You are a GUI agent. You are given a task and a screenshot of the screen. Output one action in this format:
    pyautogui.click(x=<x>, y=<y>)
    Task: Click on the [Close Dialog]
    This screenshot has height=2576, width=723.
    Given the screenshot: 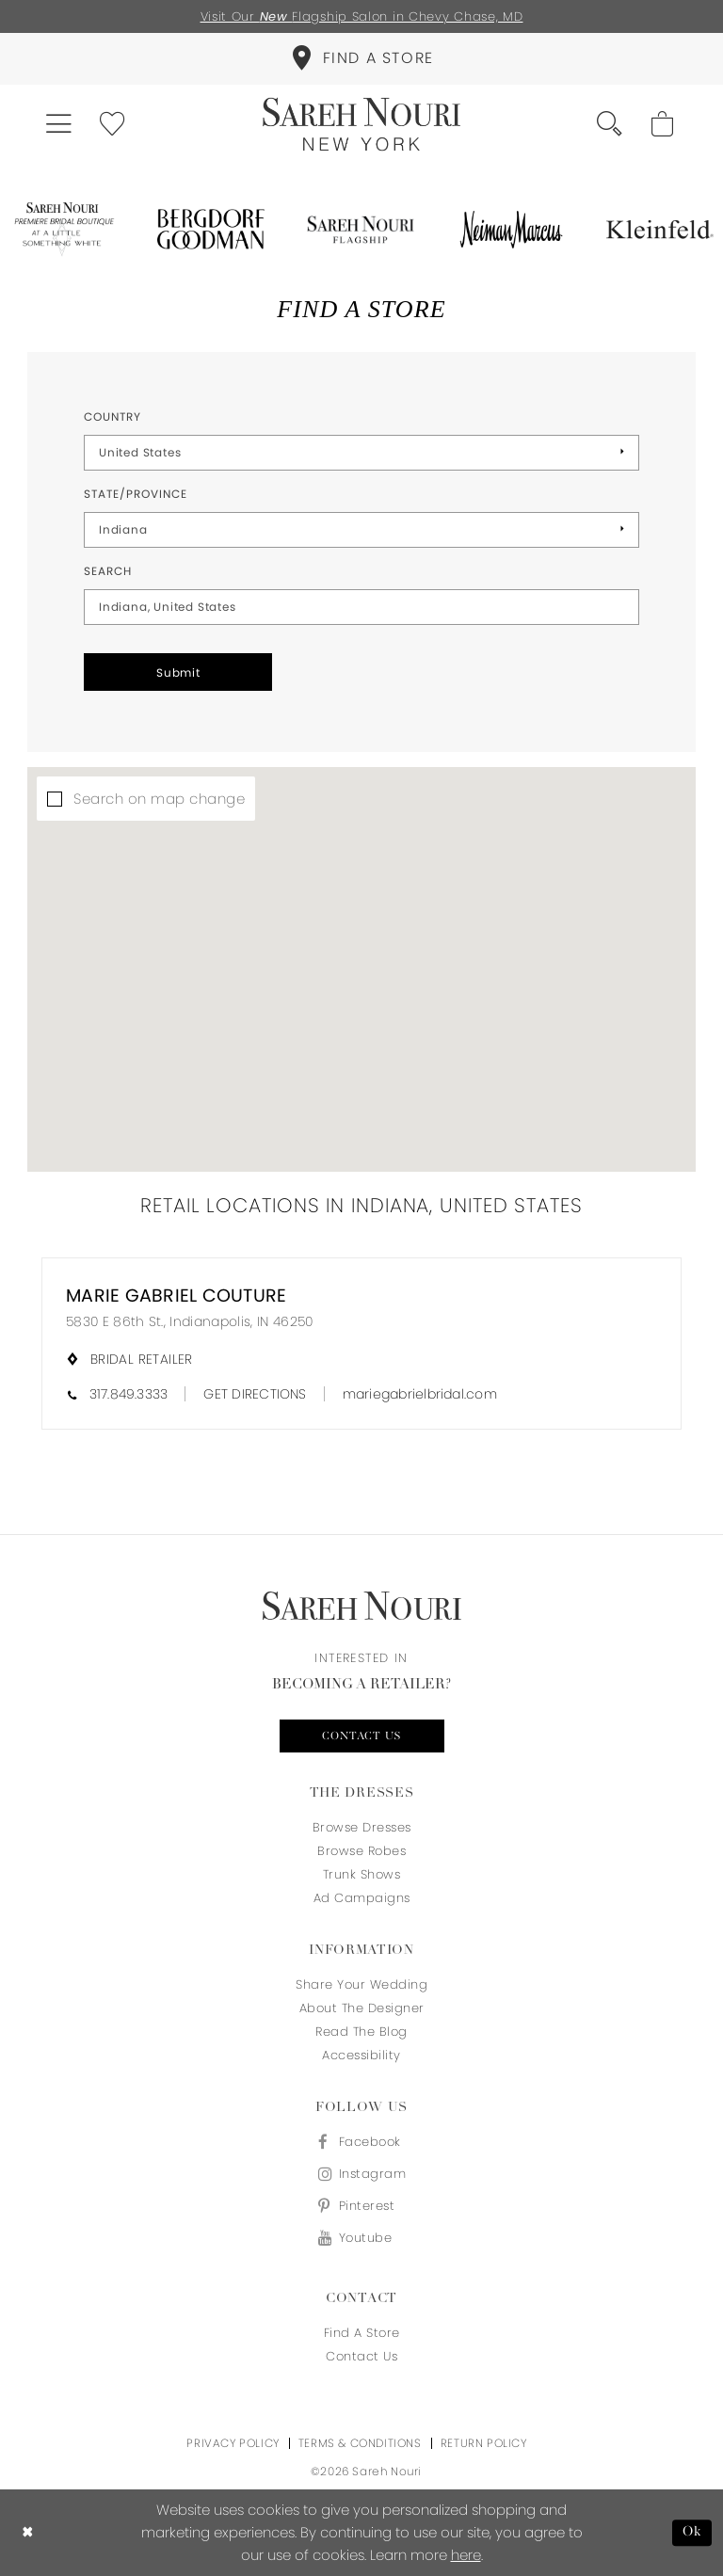 What is the action you would take?
    pyautogui.click(x=27, y=2532)
    